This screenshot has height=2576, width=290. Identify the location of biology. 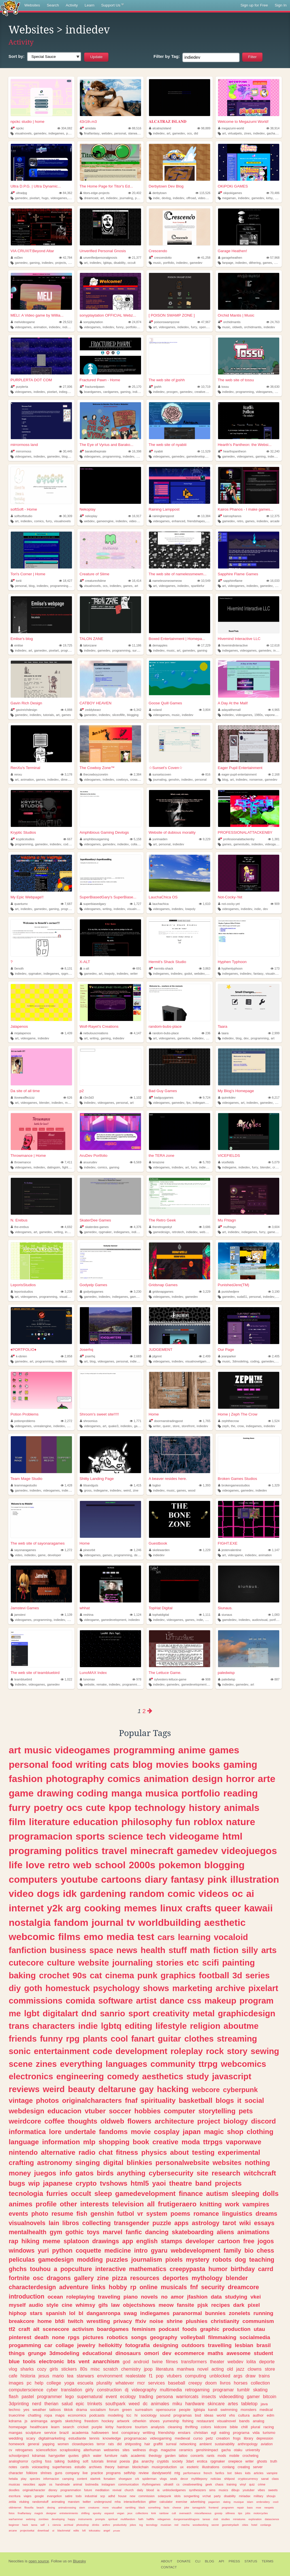
(235, 2121).